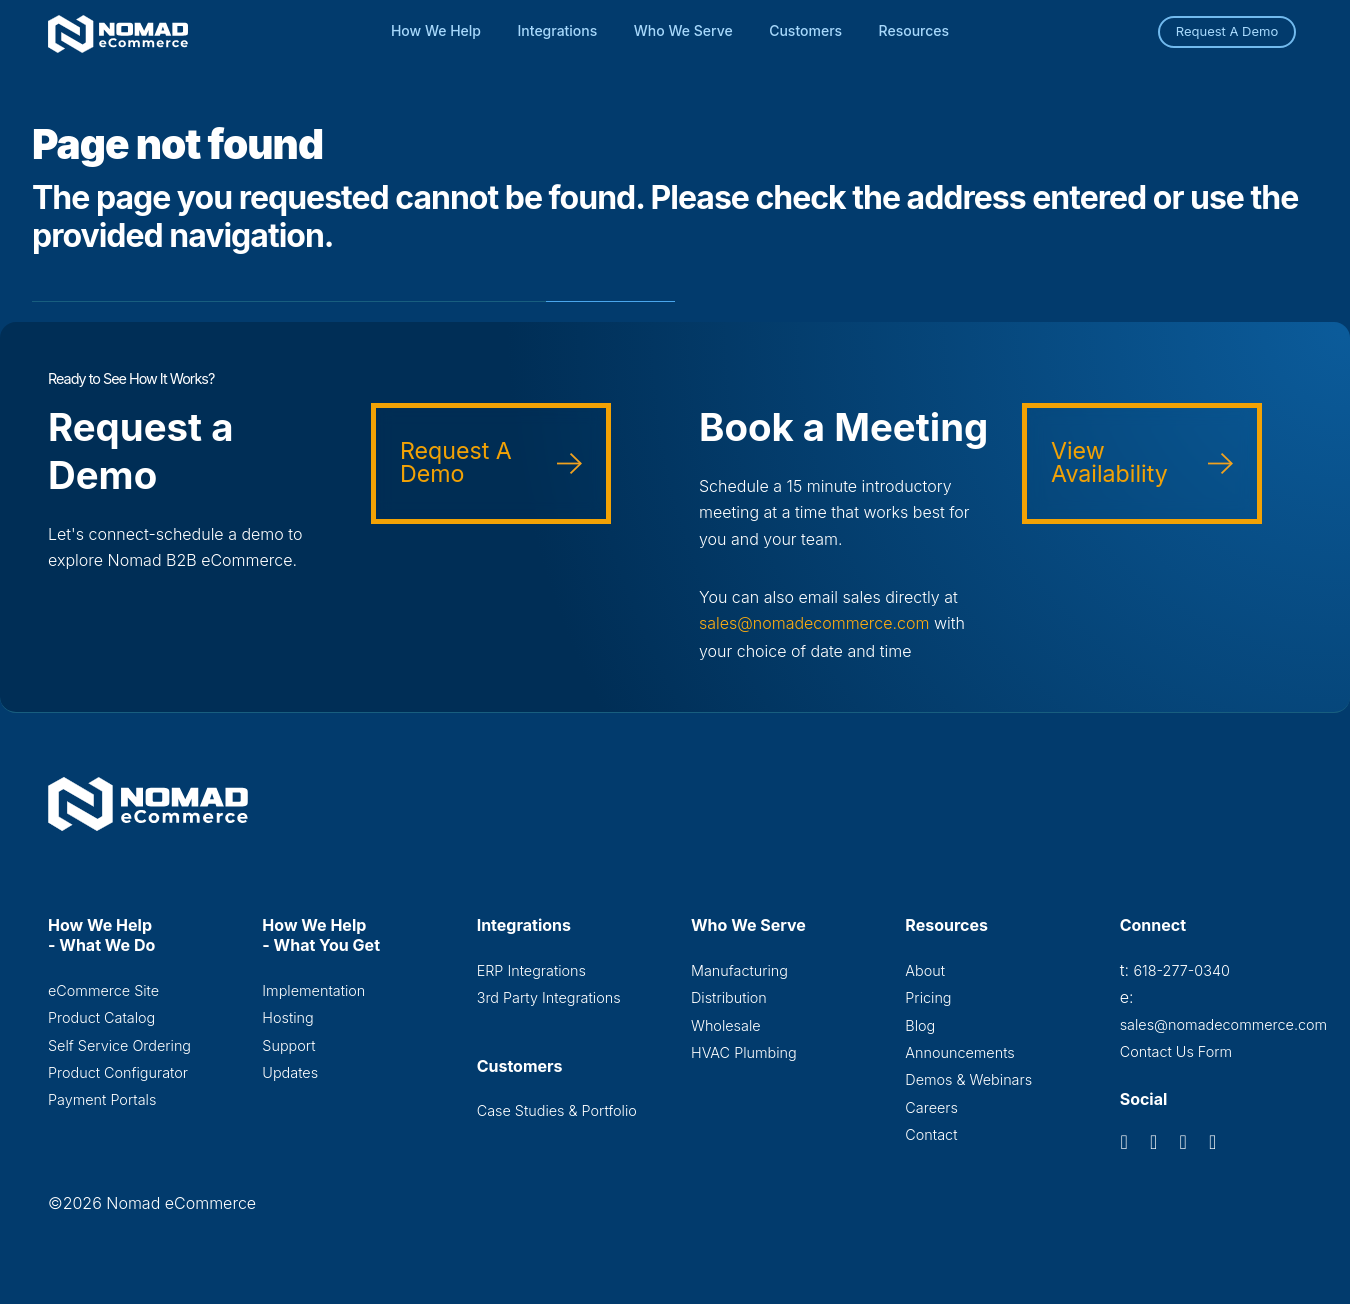  I want to click on eCommerce Site, so click(103, 989).